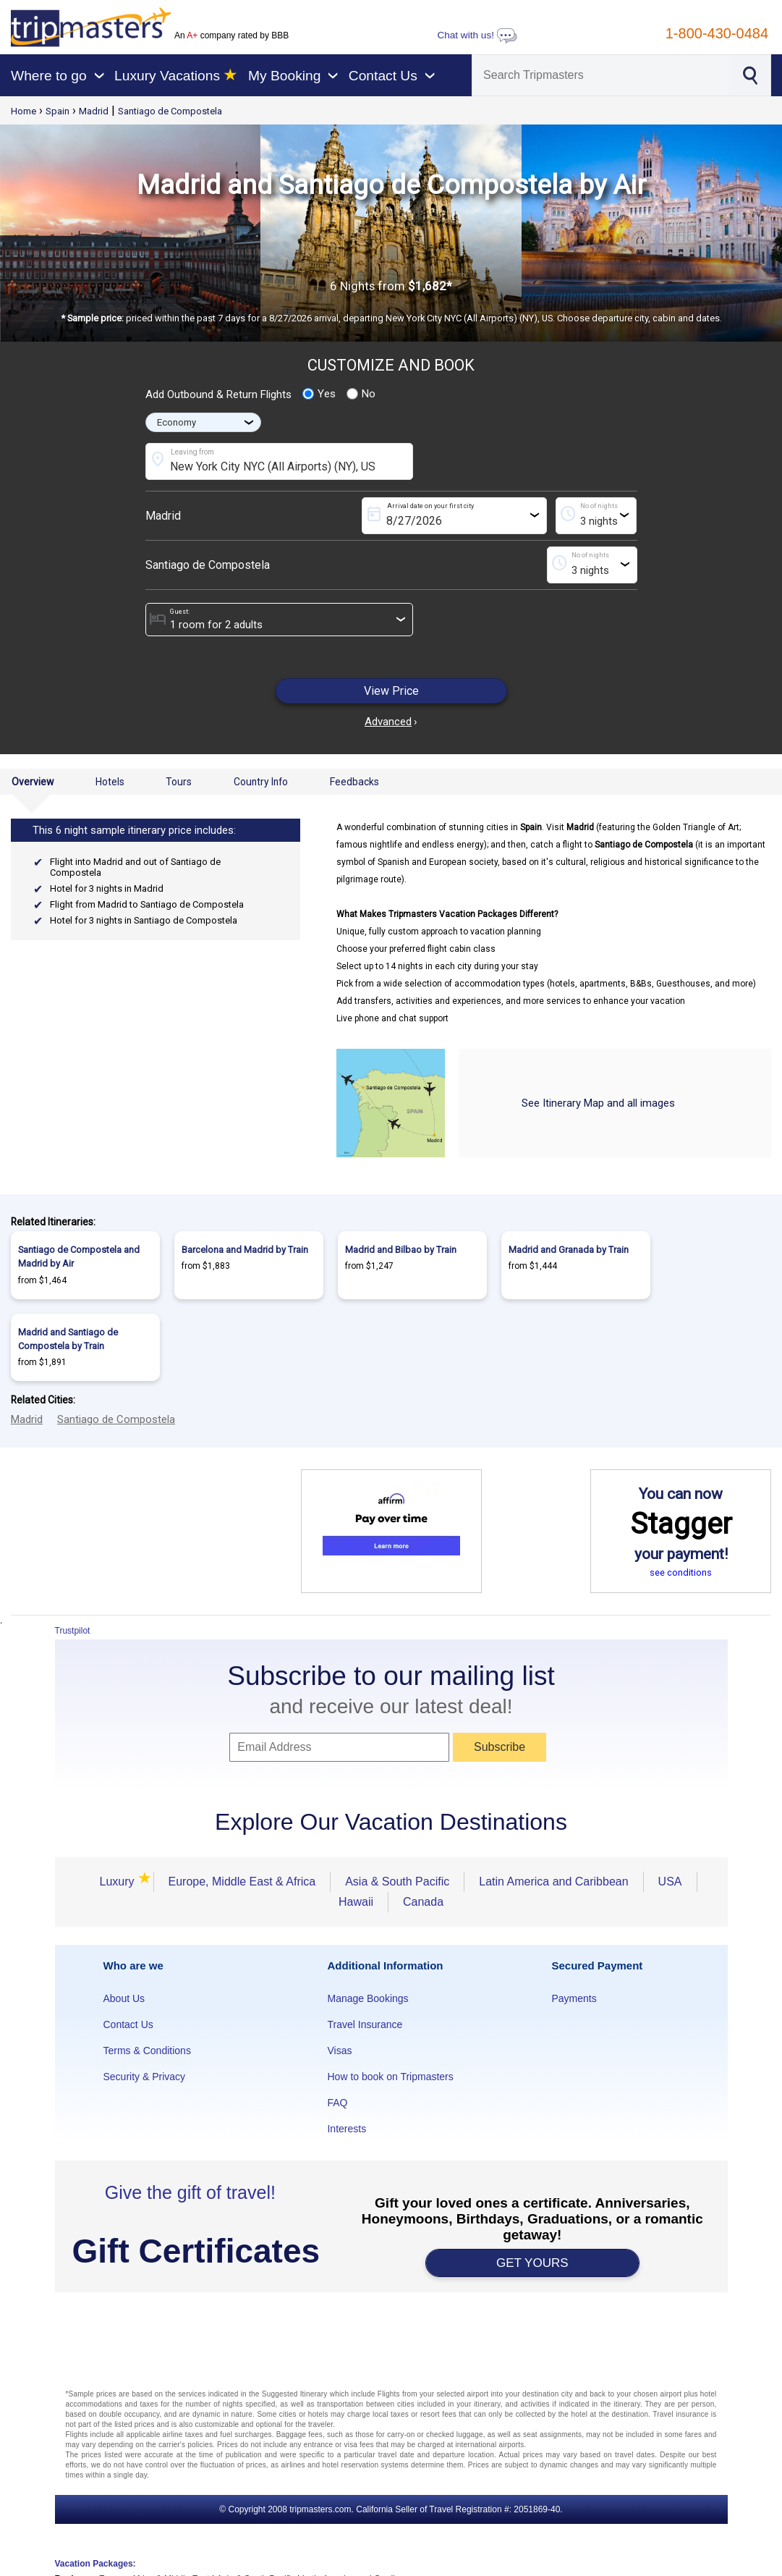 Image resolution: width=782 pixels, height=2576 pixels. What do you see at coordinates (144, 2076) in the screenshot?
I see `Security & Privacy` at bounding box center [144, 2076].